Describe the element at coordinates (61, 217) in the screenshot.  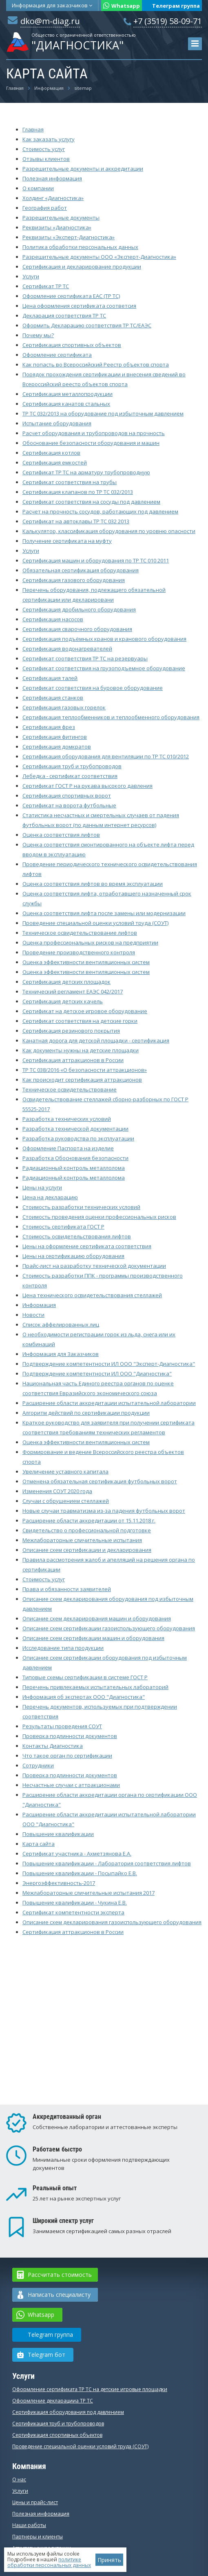
I see `Разрешительные документы` at that location.